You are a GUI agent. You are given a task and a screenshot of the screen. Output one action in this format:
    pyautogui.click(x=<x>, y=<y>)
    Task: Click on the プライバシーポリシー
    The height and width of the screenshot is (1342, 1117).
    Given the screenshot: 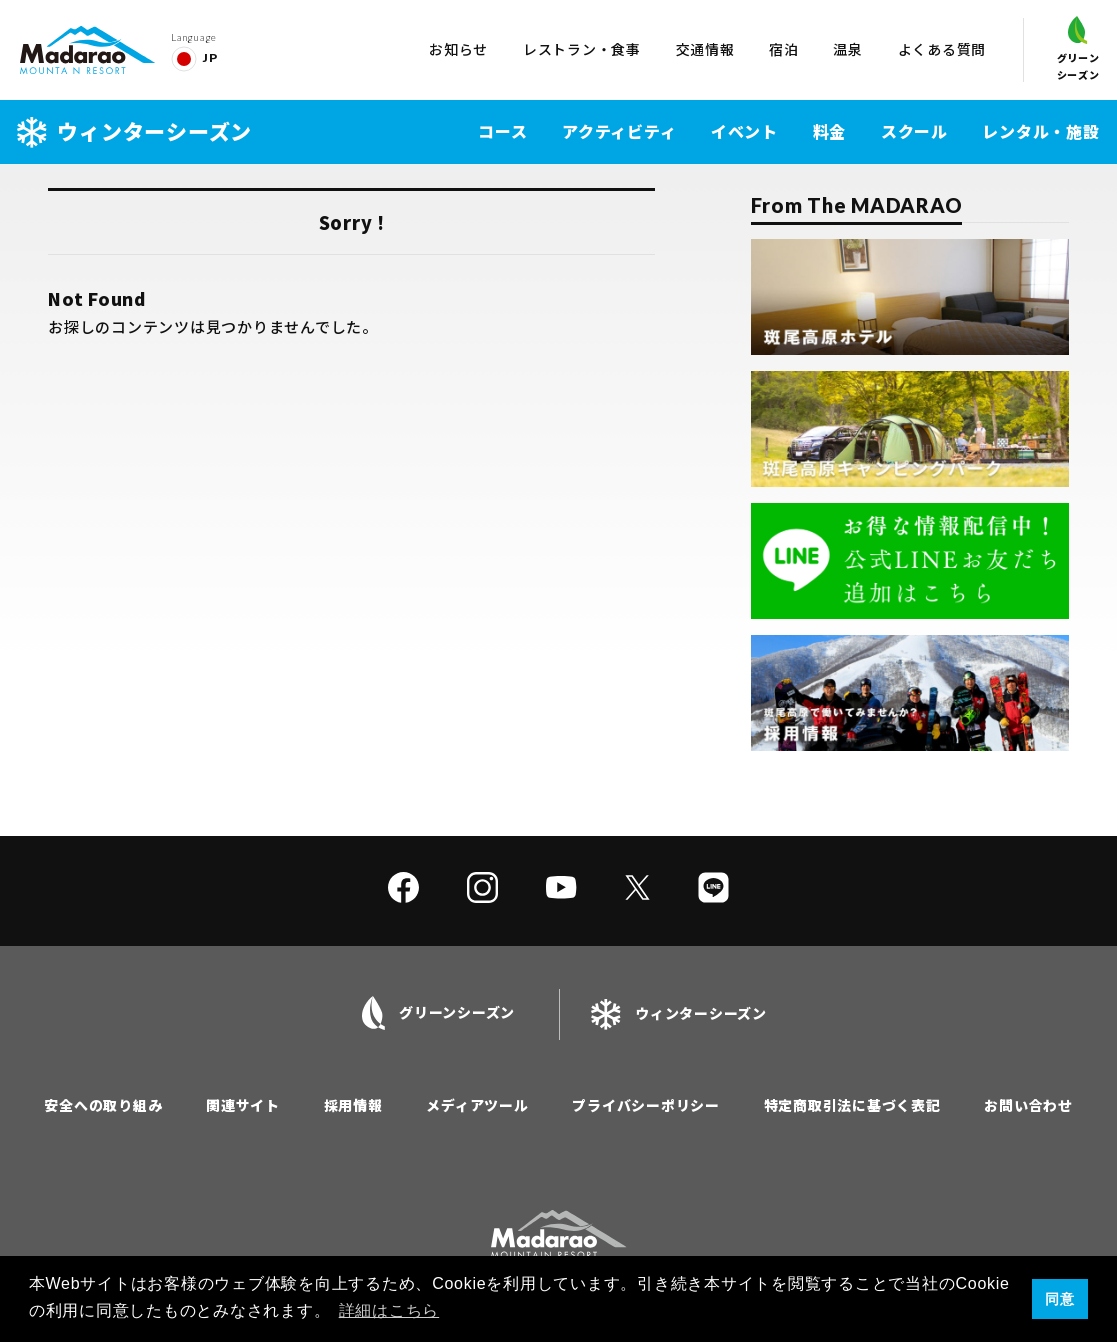 What is the action you would take?
    pyautogui.click(x=646, y=1105)
    